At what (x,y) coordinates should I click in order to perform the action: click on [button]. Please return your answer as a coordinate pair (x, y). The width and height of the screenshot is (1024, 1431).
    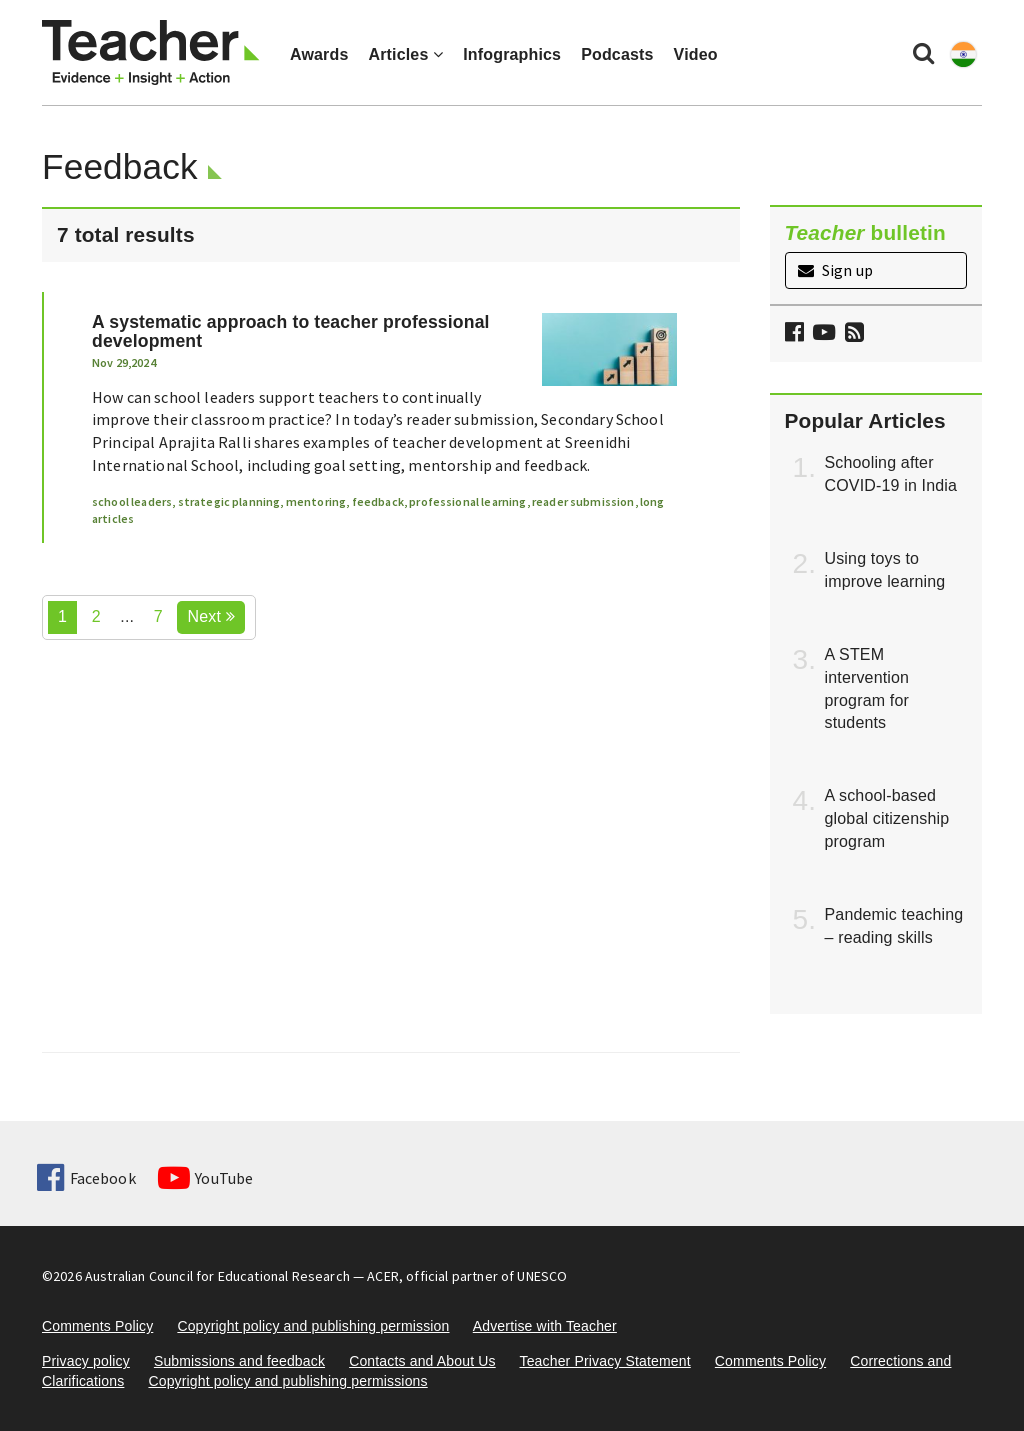
    Looking at the image, I should click on (852, 334).